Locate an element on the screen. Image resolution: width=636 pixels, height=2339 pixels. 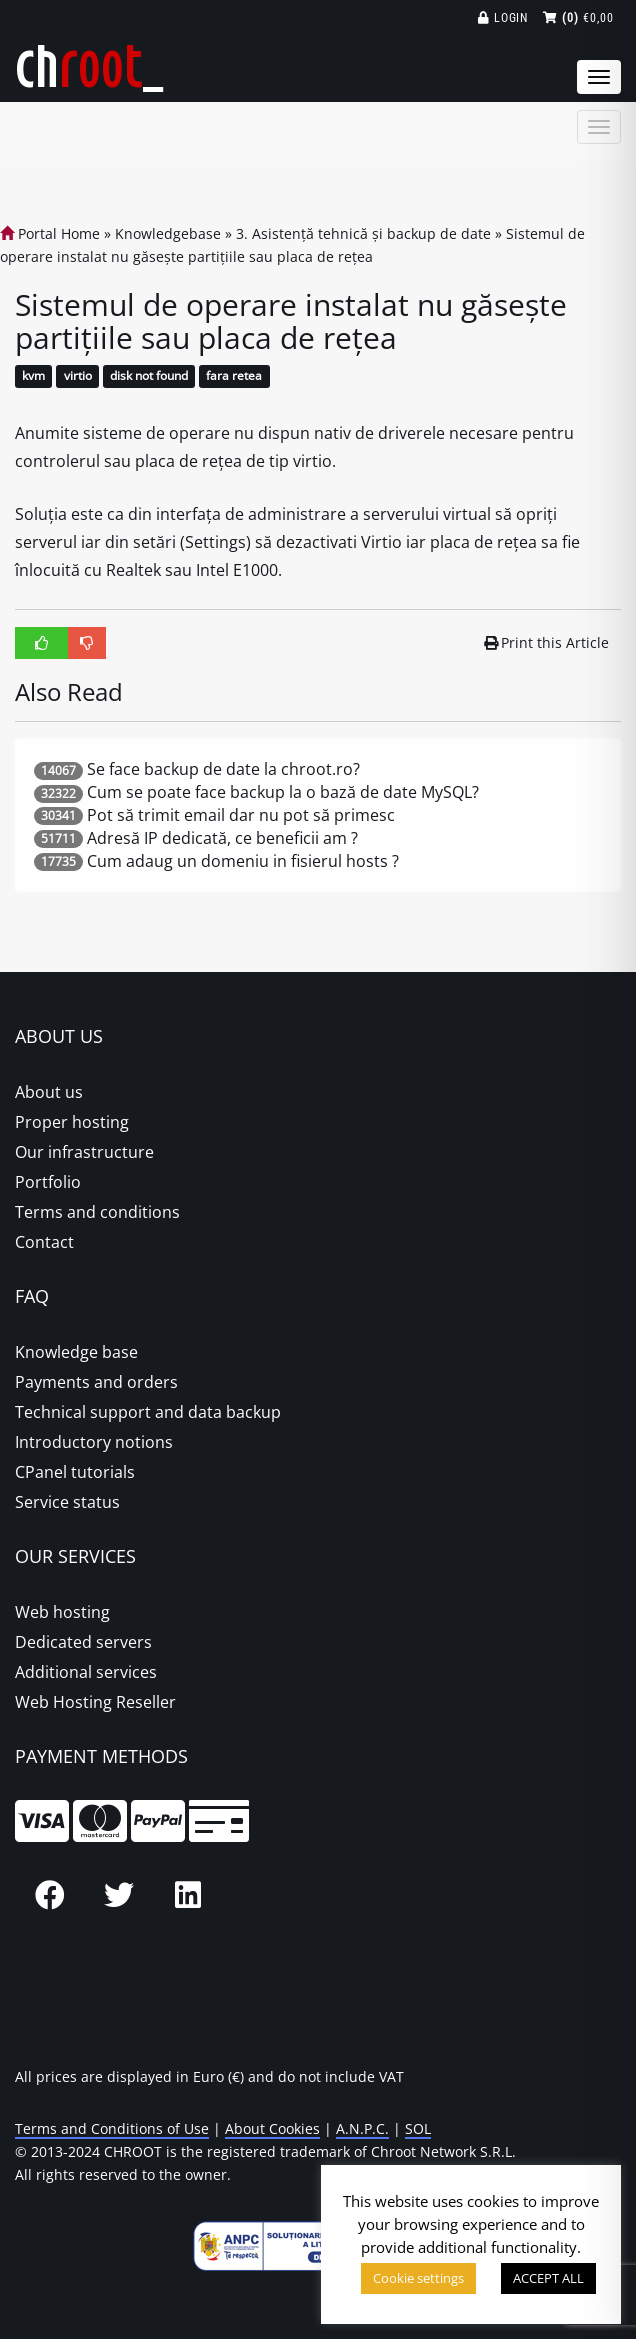
CPanel tutorials is located at coordinates (75, 1472).